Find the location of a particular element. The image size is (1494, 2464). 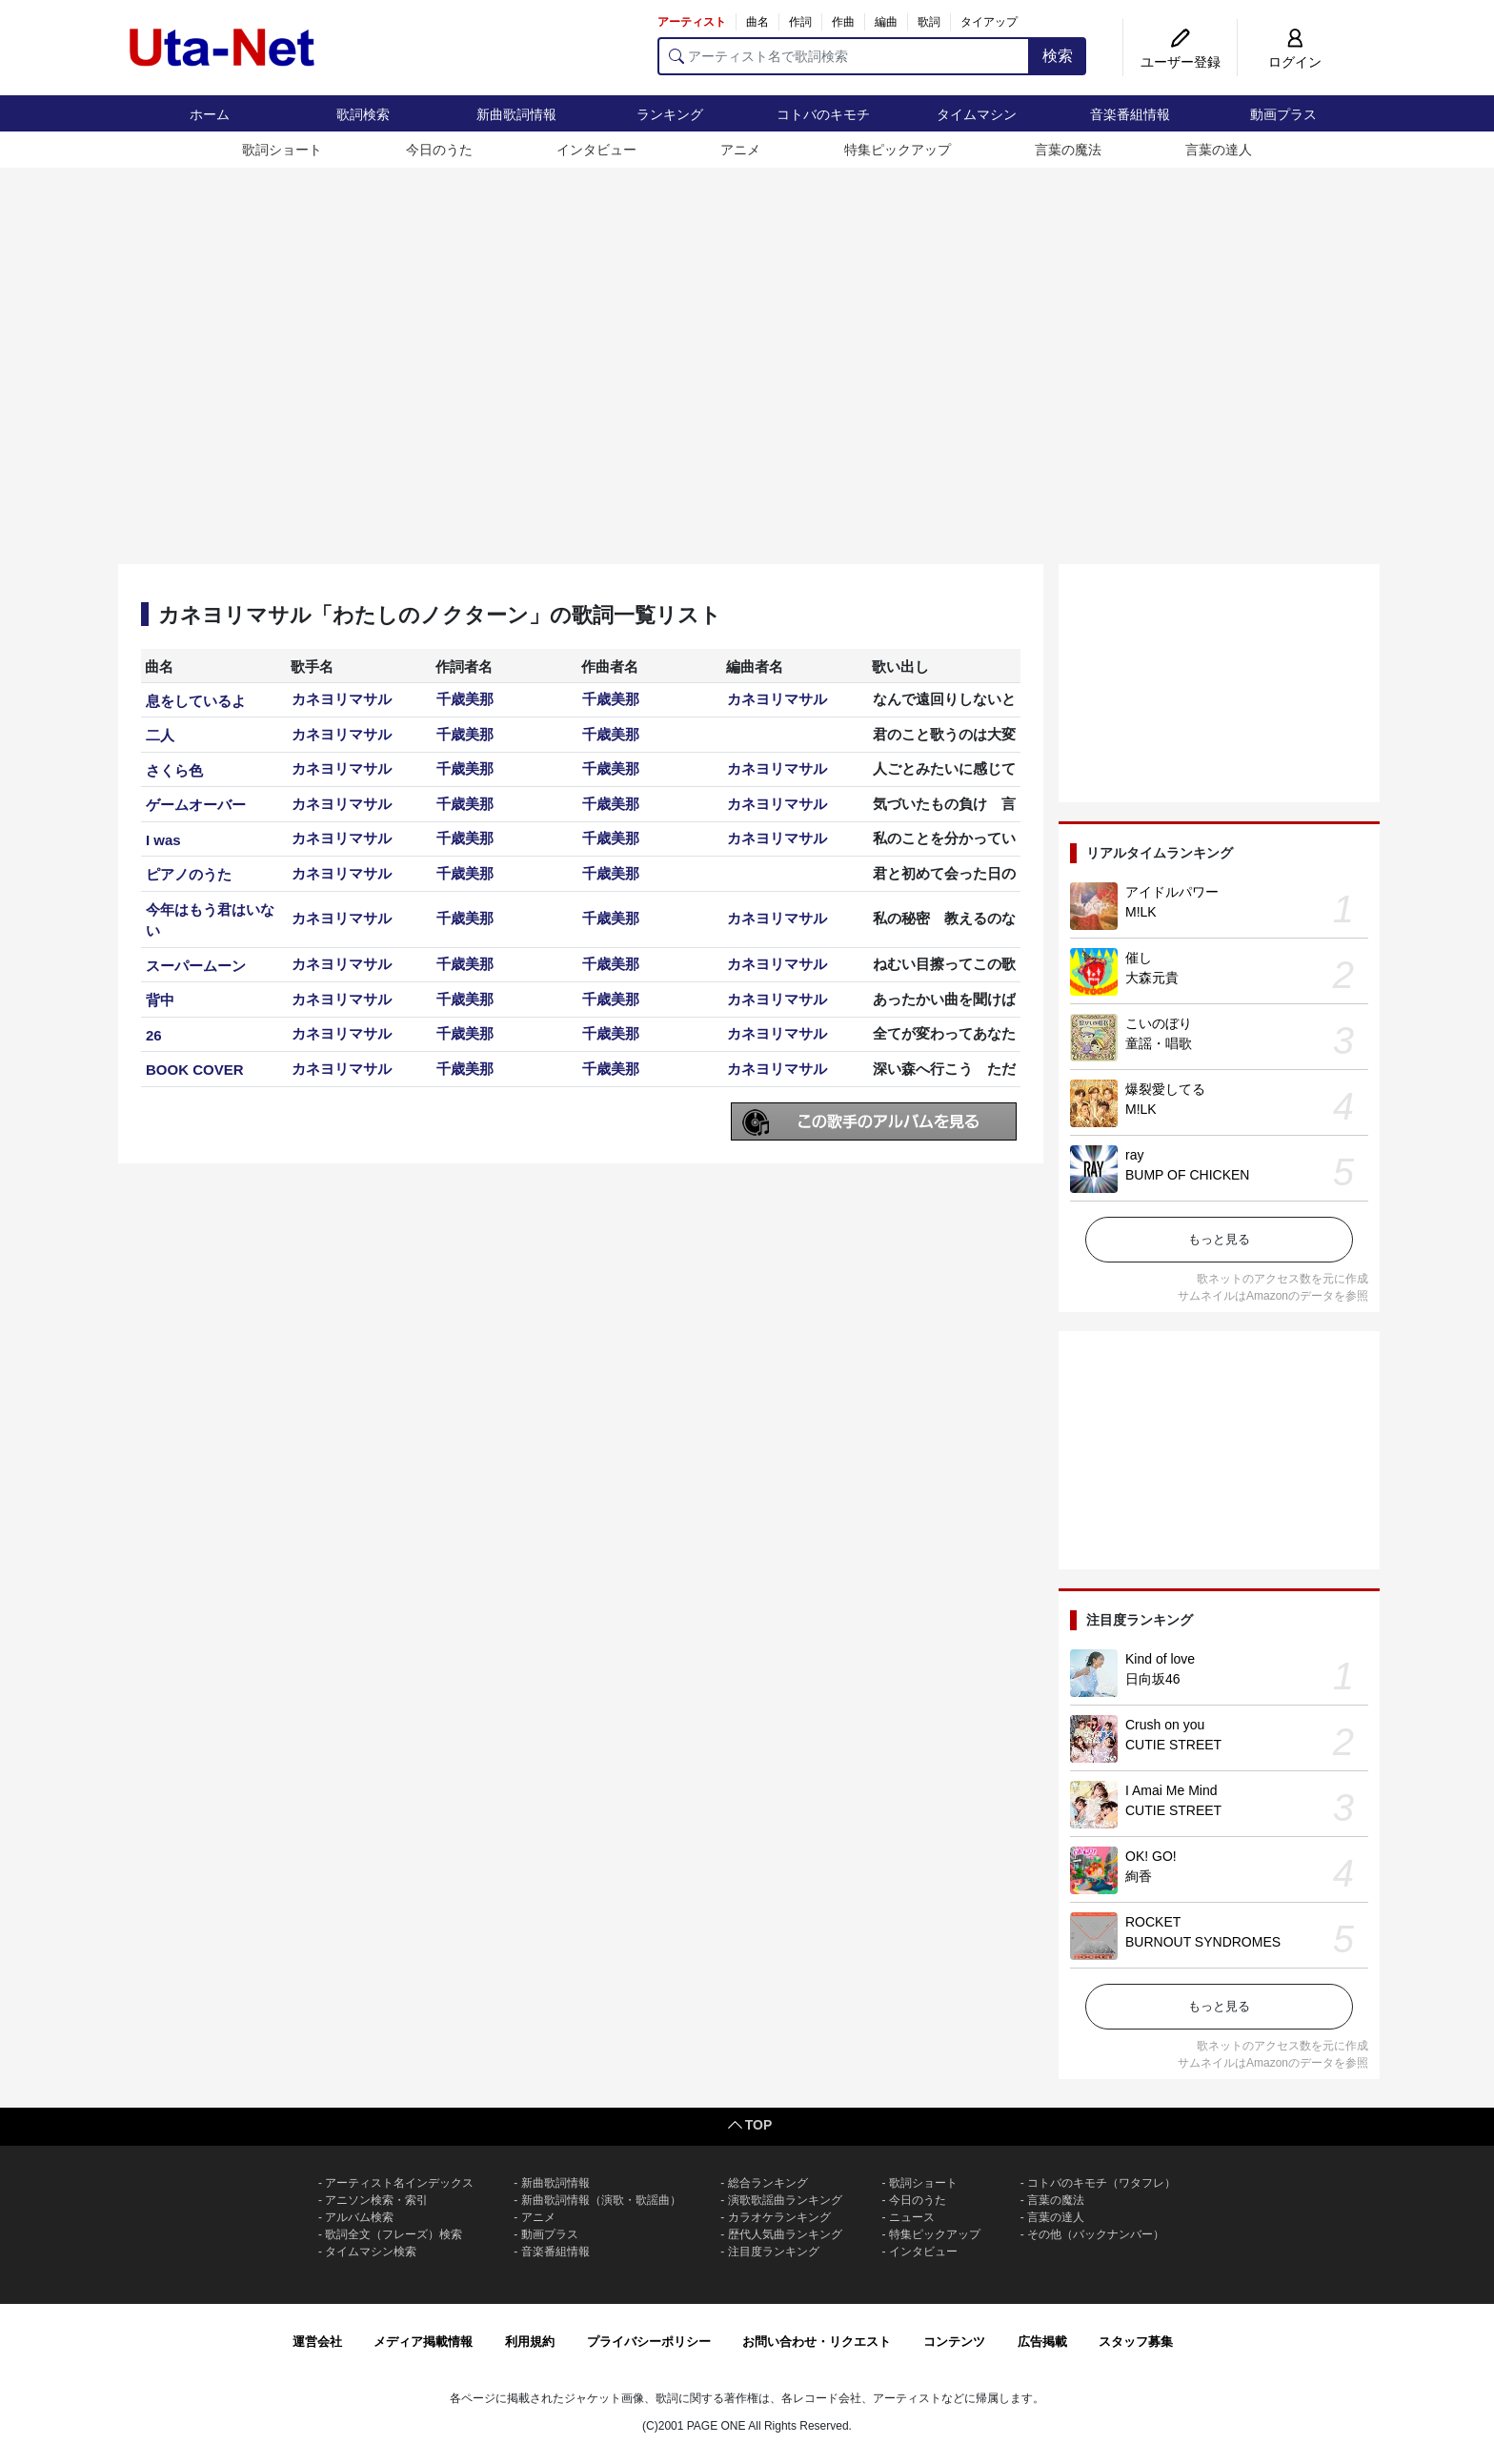

大森元貴 is located at coordinates (1152, 977).